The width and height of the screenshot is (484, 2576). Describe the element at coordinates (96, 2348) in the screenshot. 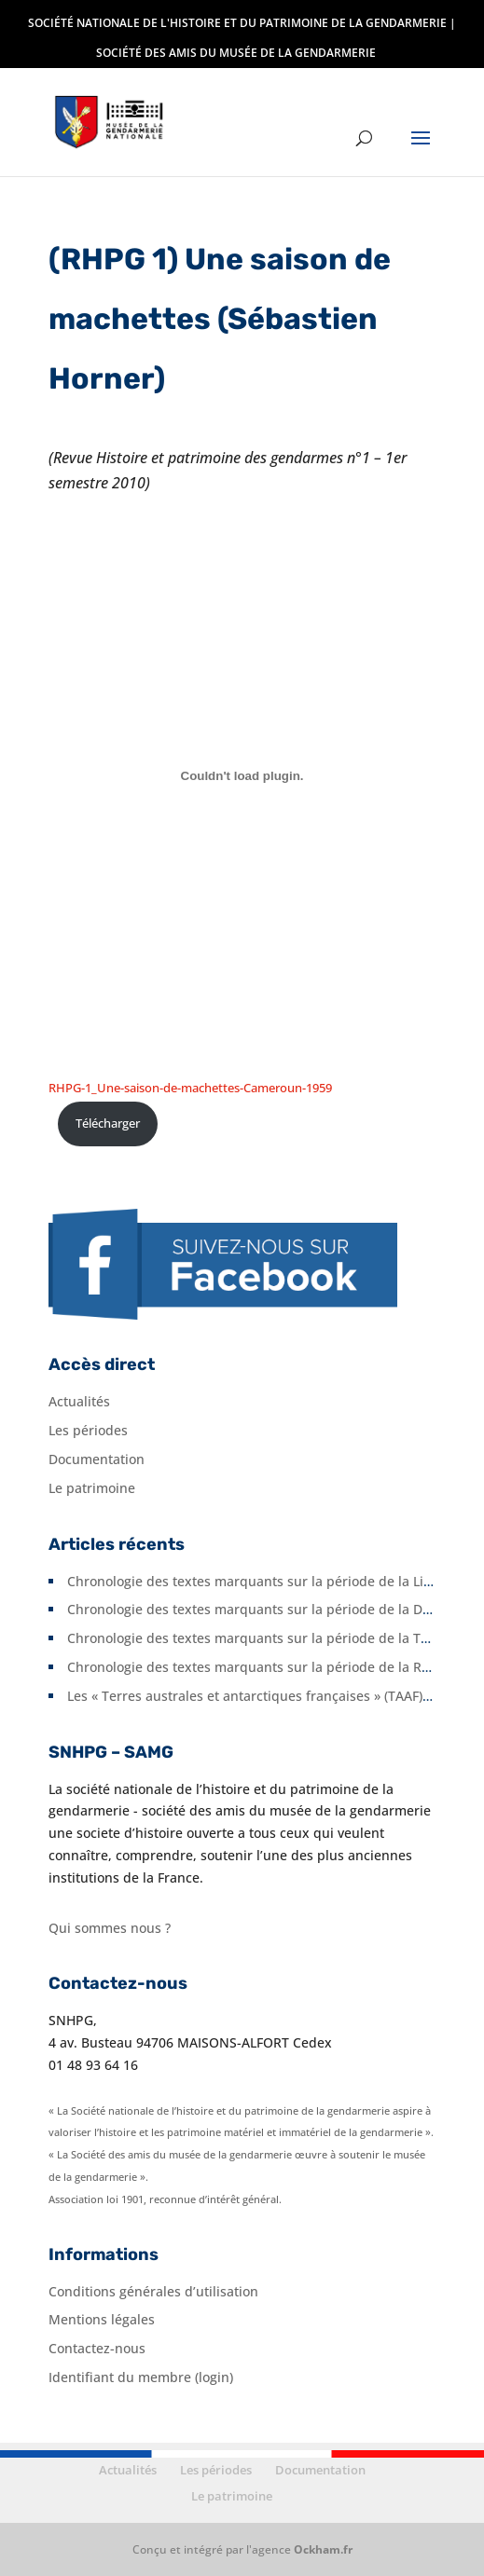

I see `Contactez-nous` at that location.